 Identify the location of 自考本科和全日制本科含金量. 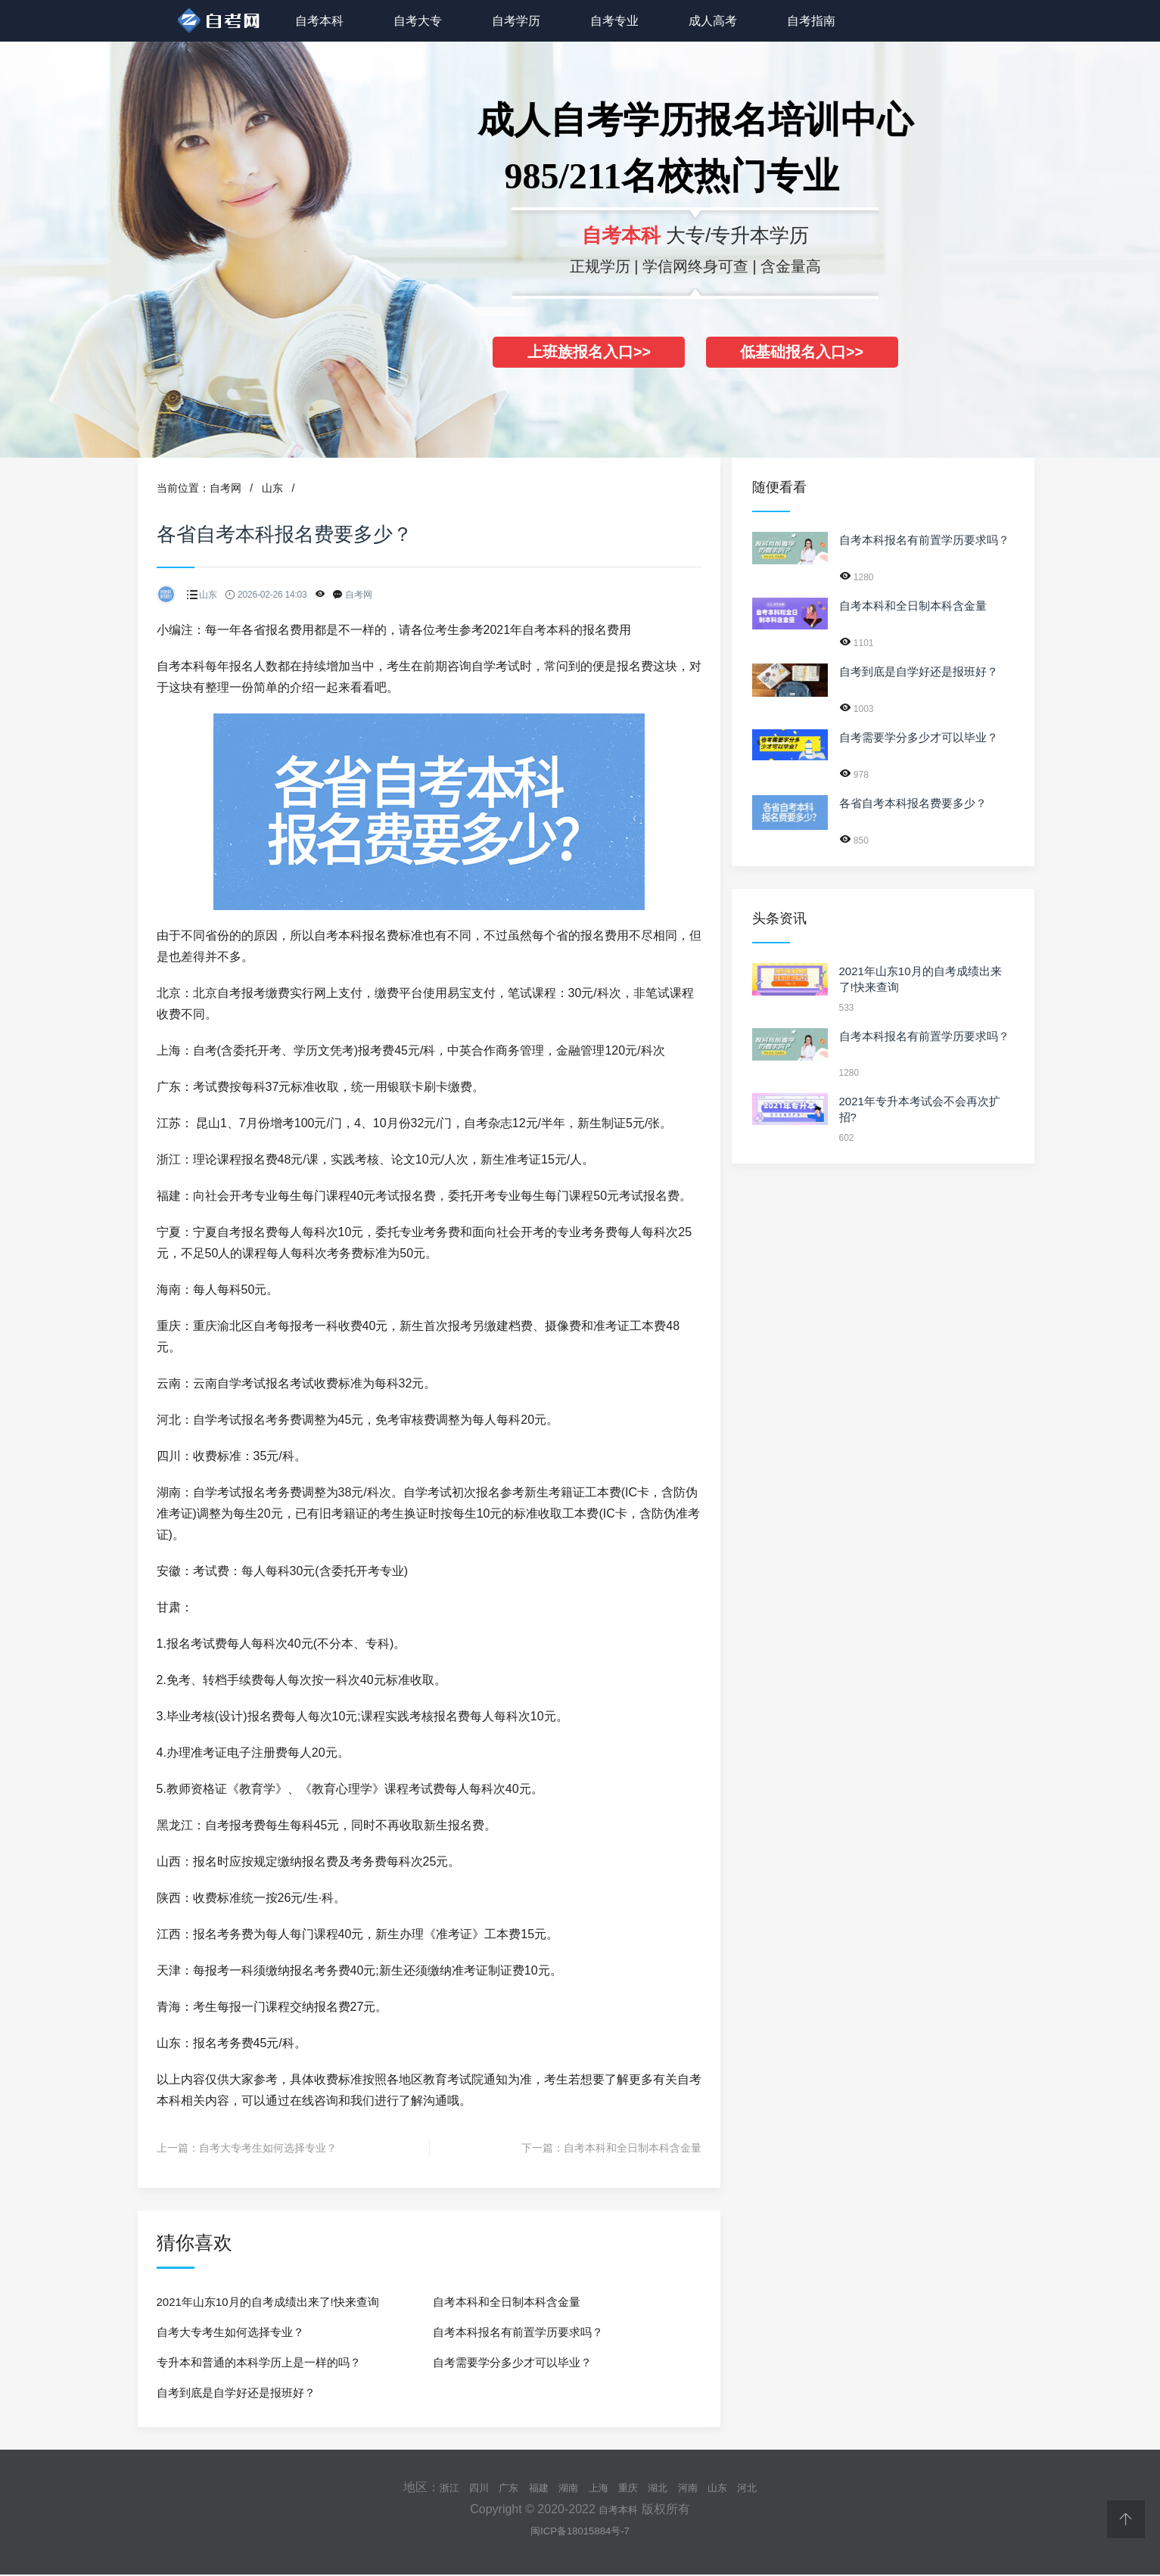
(632, 2148).